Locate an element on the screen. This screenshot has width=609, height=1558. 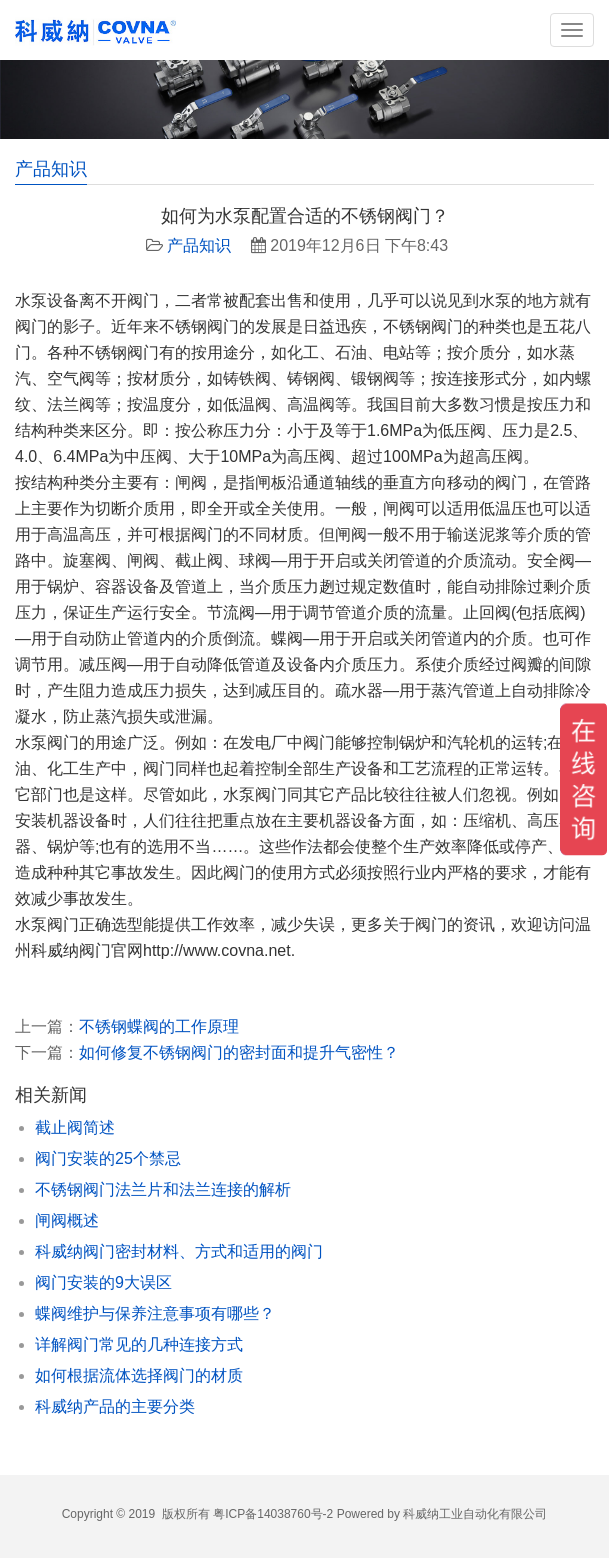
产品知识 is located at coordinates (199, 245).